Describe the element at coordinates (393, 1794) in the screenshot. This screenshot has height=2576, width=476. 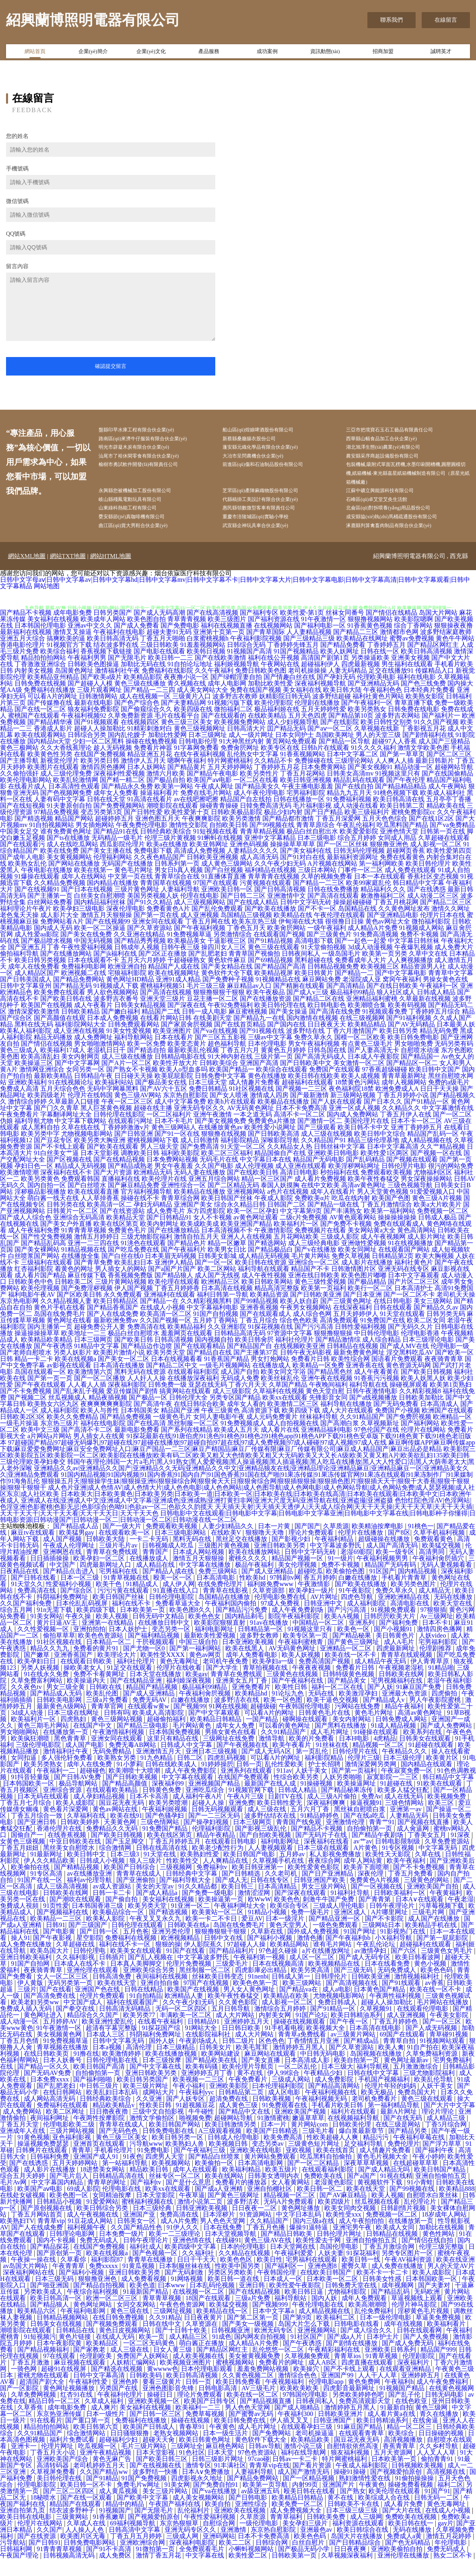
I see `寂寞影院一二三区` at that location.